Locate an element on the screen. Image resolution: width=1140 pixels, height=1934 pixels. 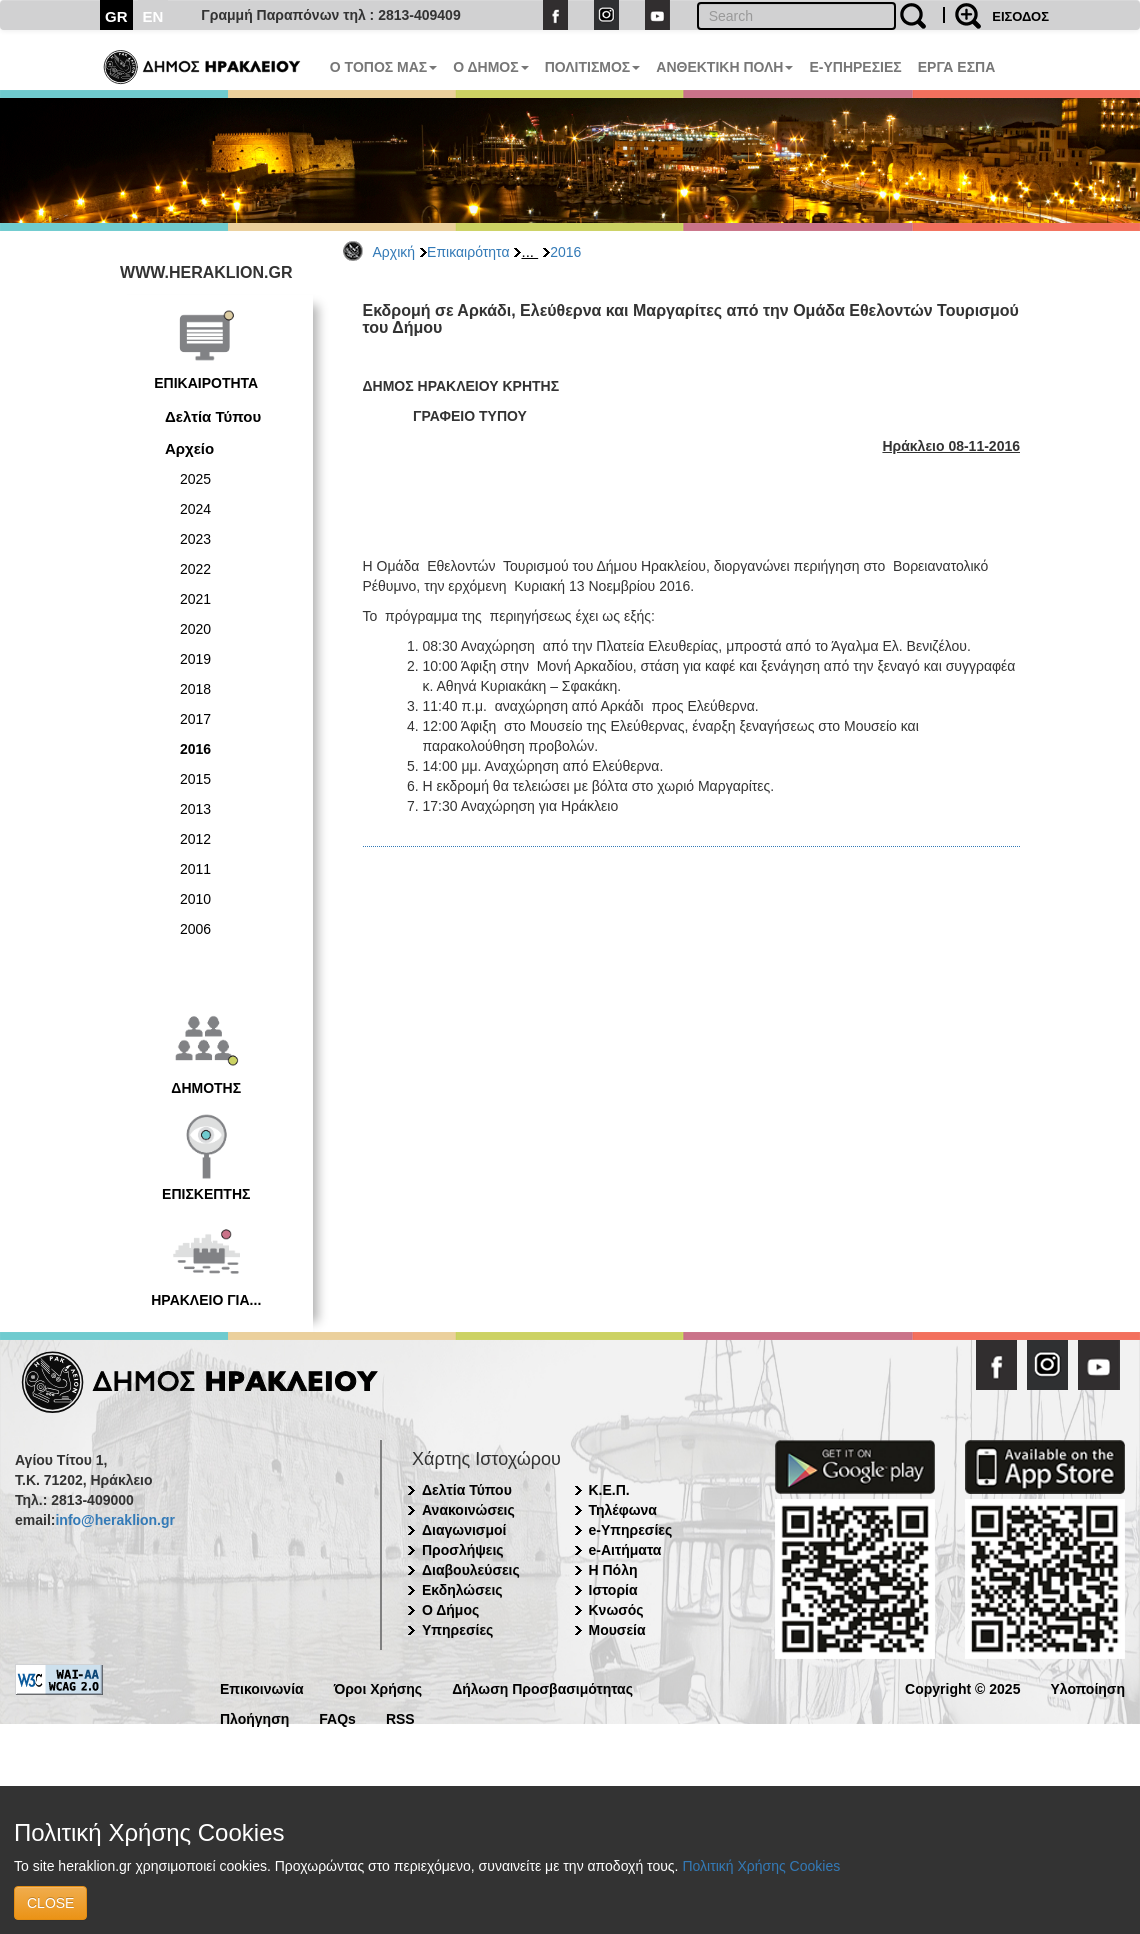
e-Υπηρεσίες is located at coordinates (631, 1530).